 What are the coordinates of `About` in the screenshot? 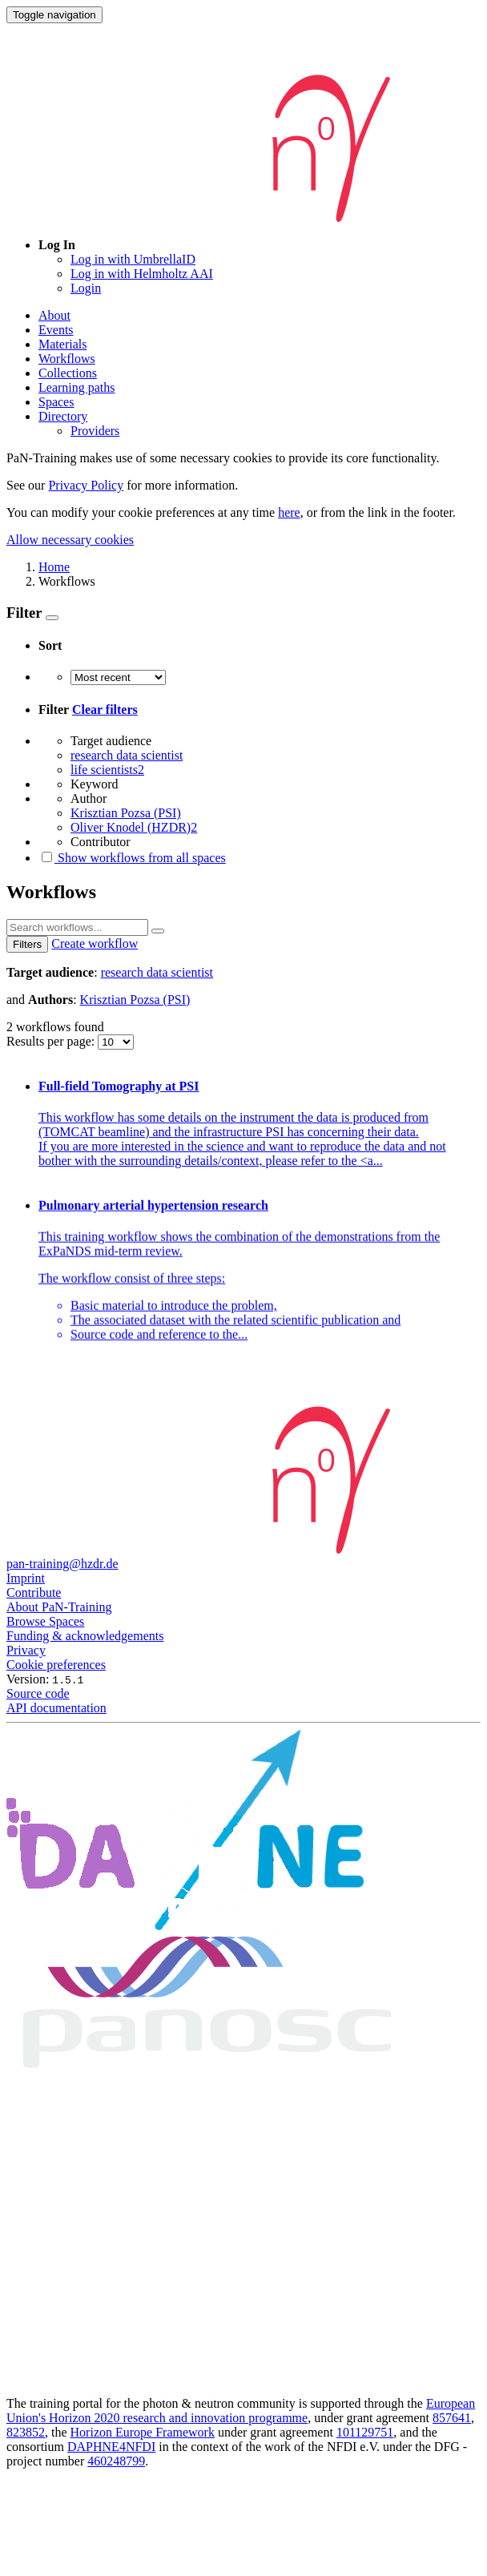 It's located at (54, 315).